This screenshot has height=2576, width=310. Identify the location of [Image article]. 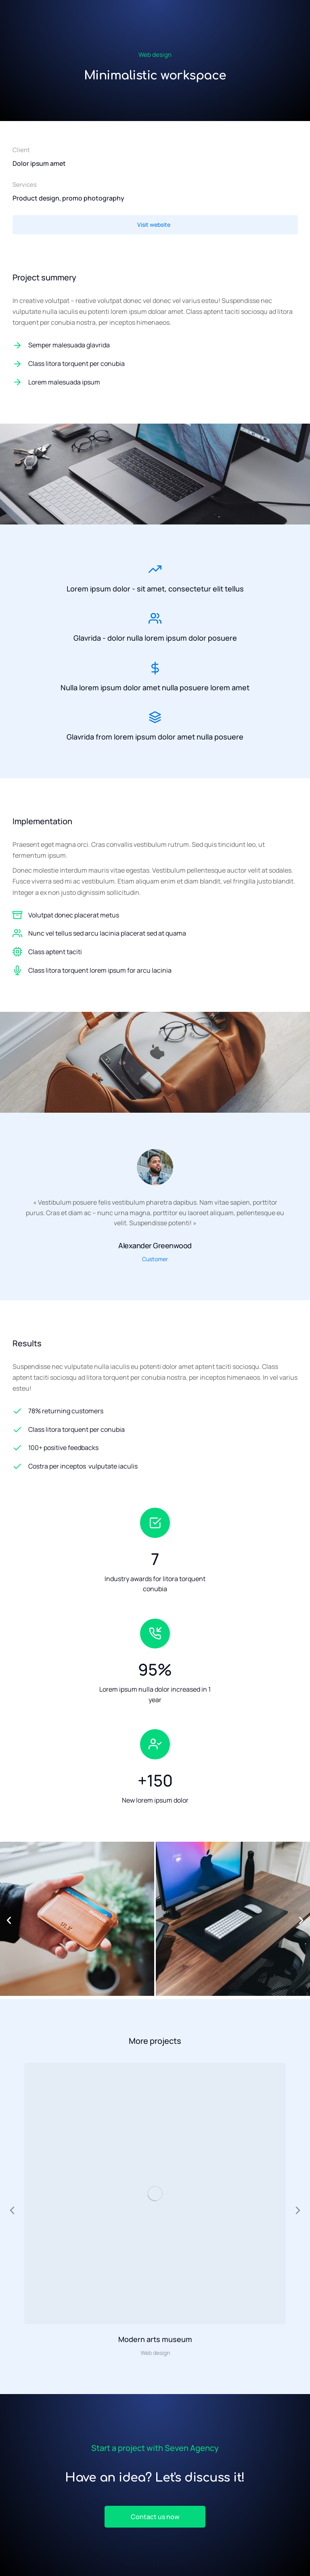
(155, 2193).